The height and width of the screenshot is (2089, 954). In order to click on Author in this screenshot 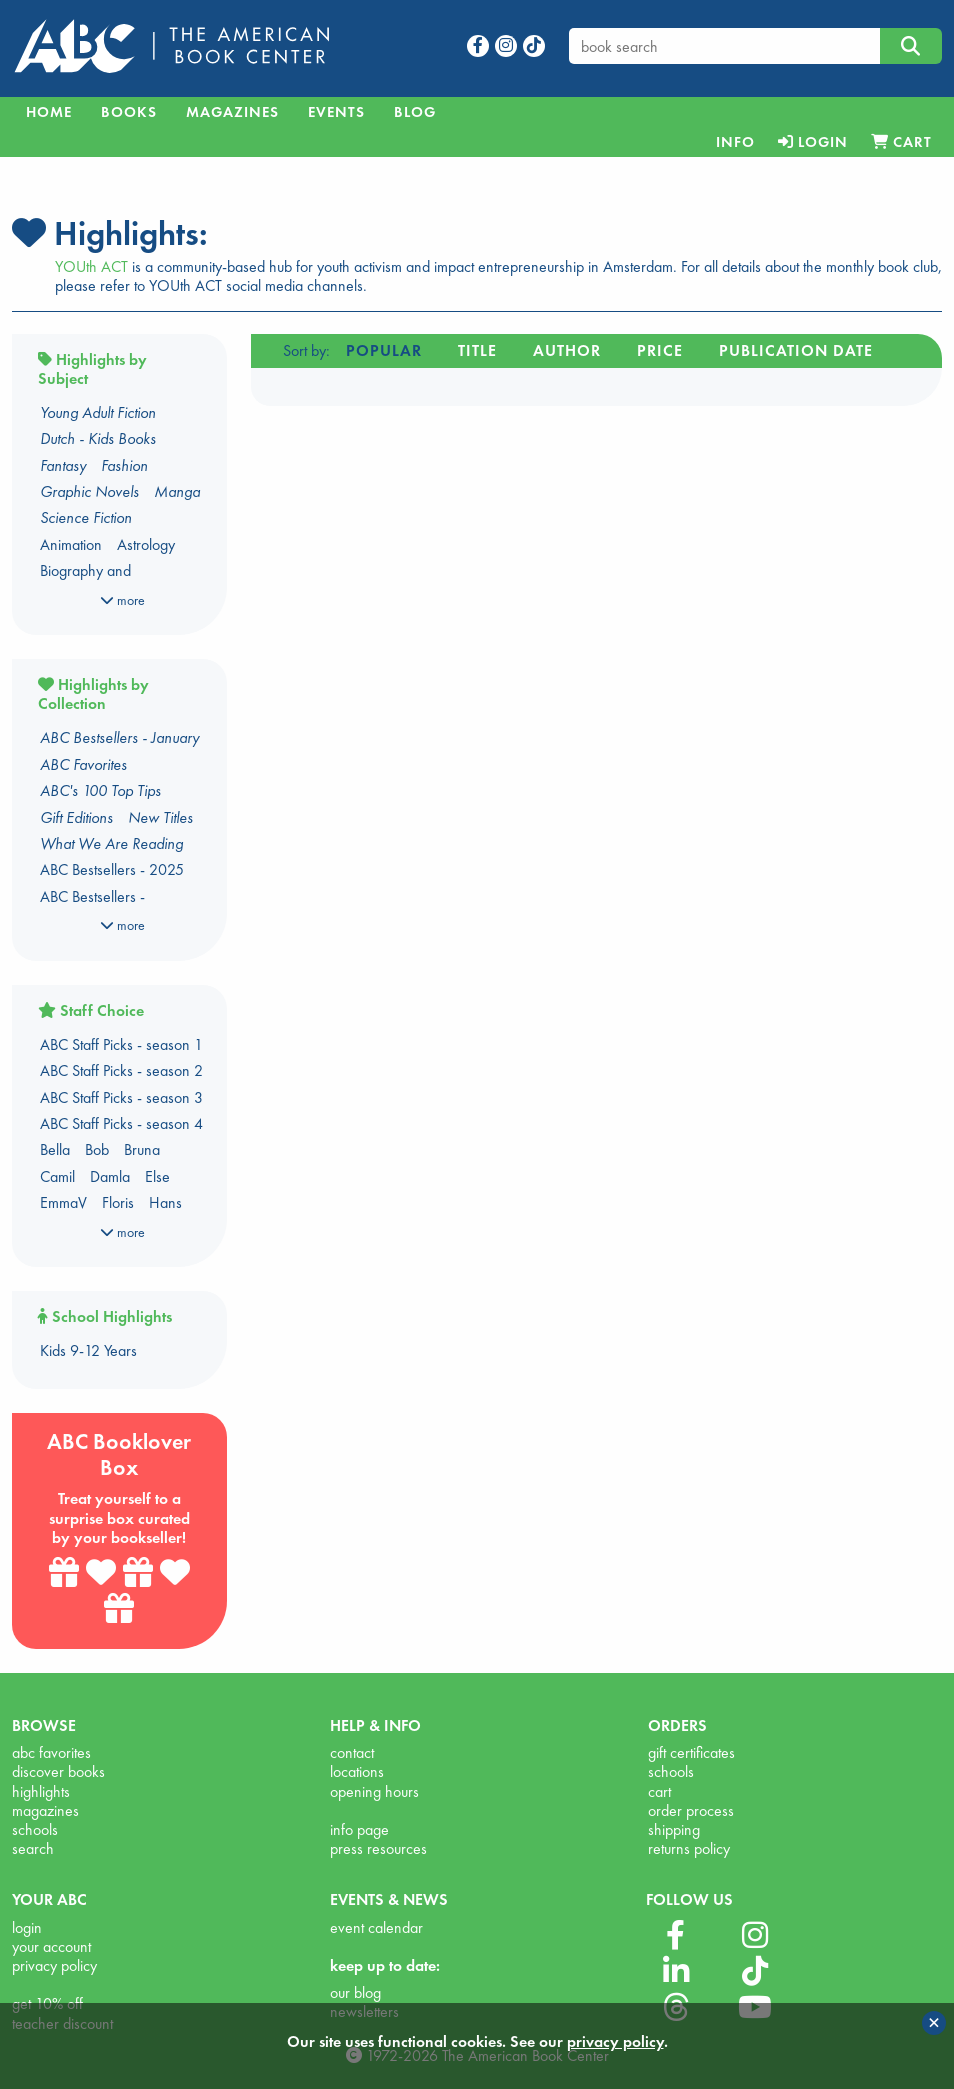, I will do `click(567, 350)`.